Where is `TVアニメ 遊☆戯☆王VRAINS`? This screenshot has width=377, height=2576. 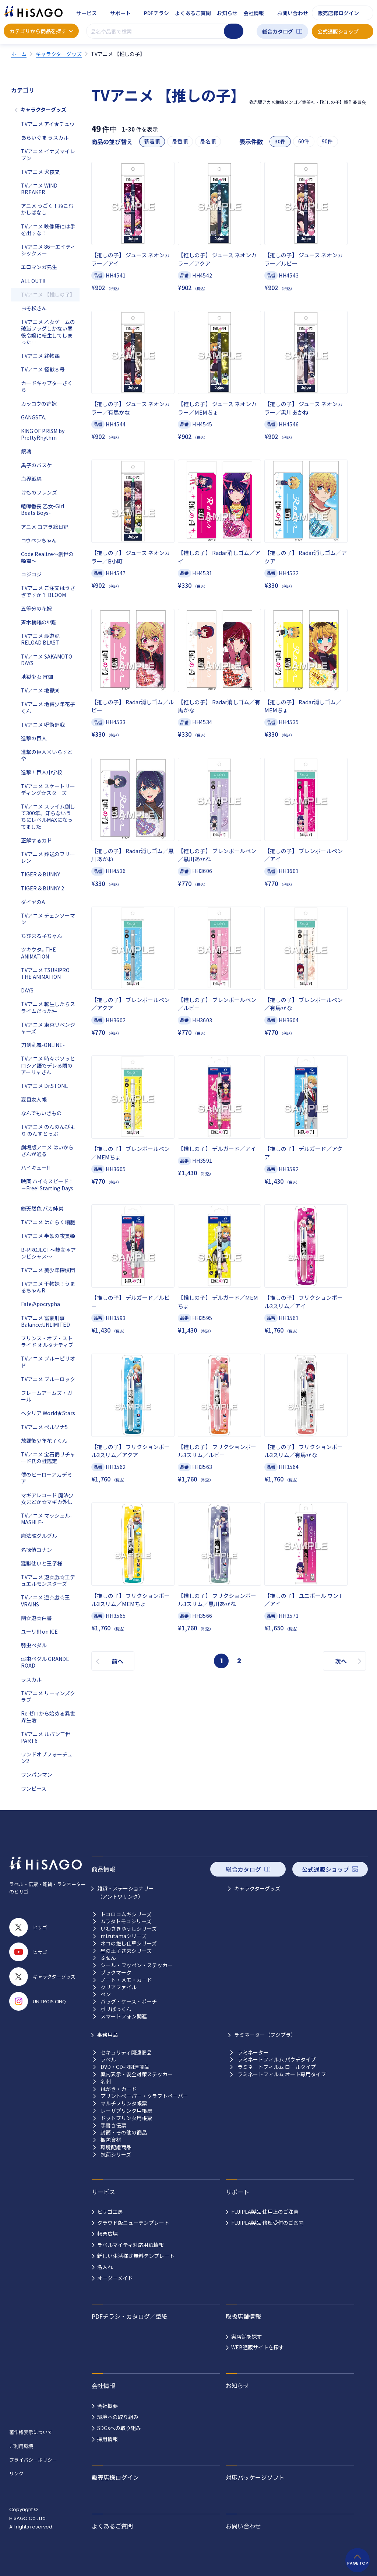 TVアニメ 遊☆戯☆王VRAINS is located at coordinates (45, 1601).